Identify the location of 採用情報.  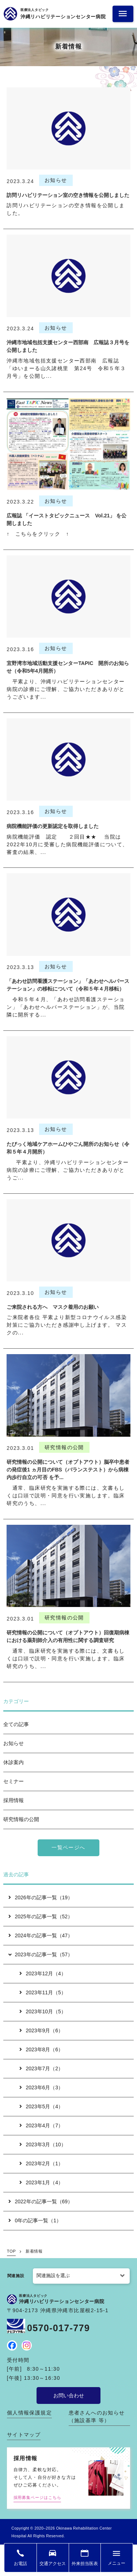
(13, 1800).